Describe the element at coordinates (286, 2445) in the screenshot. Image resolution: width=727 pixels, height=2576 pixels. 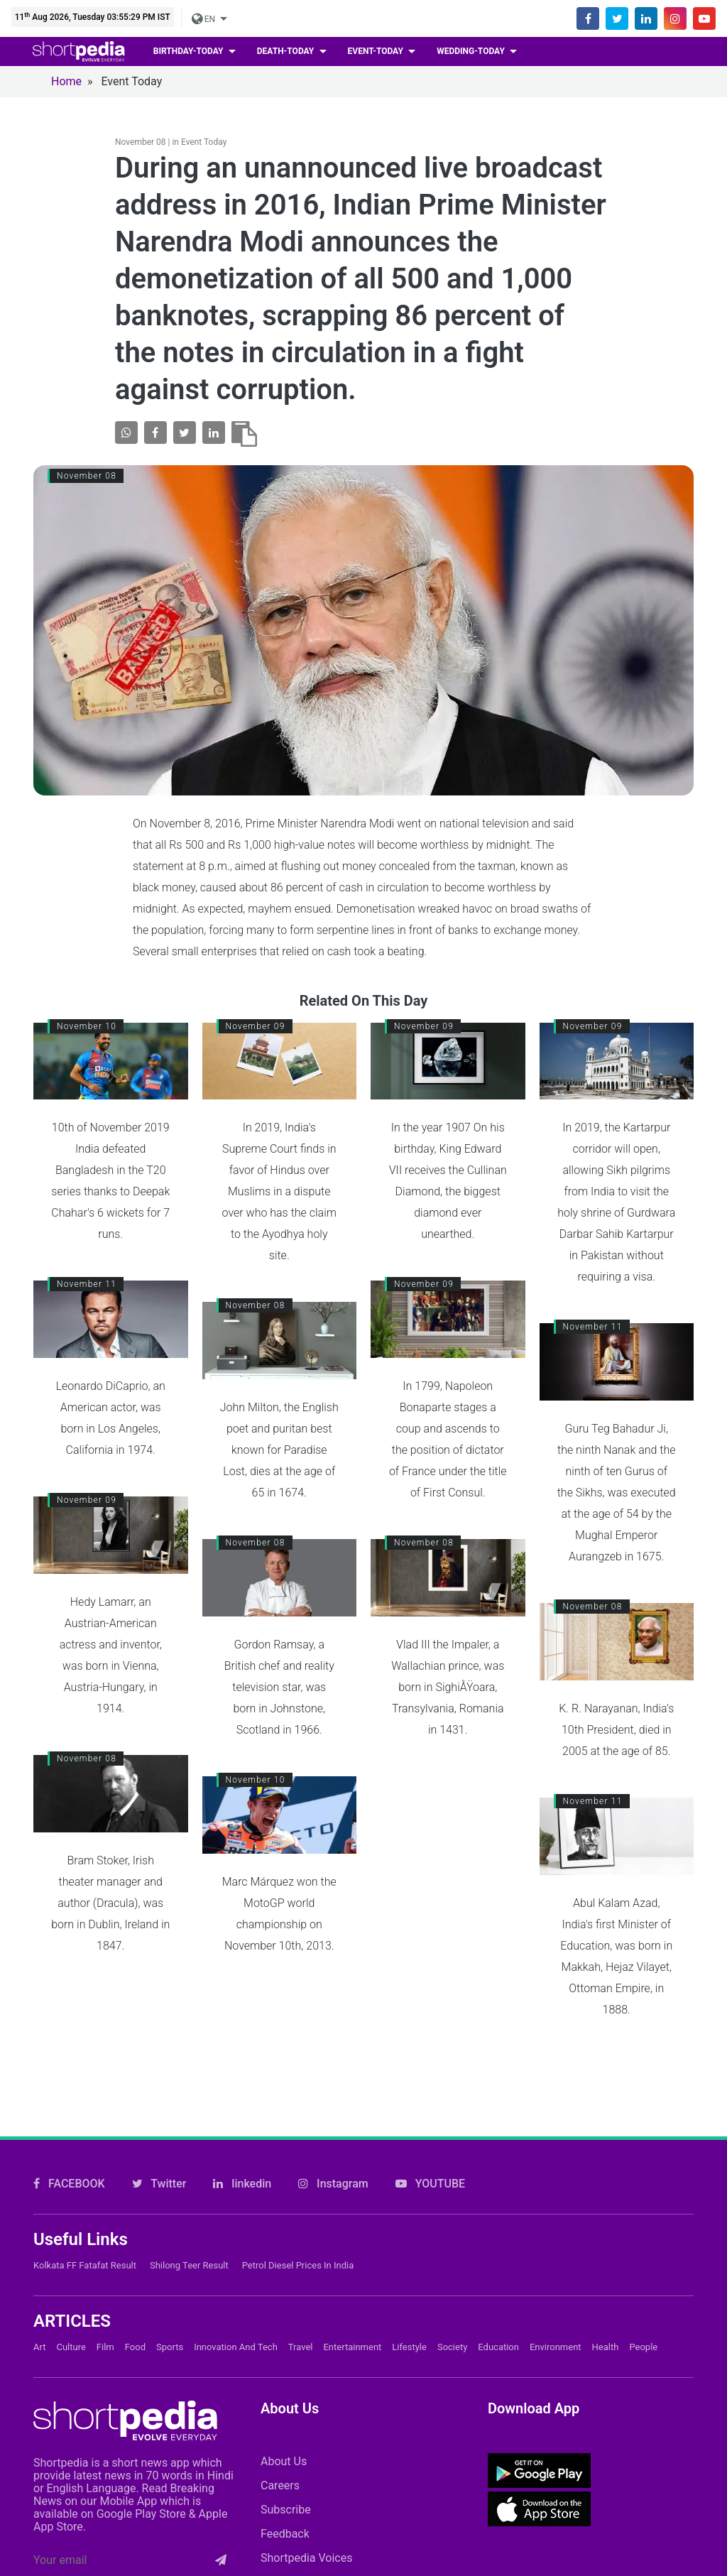
I see `Subscribe` at that location.